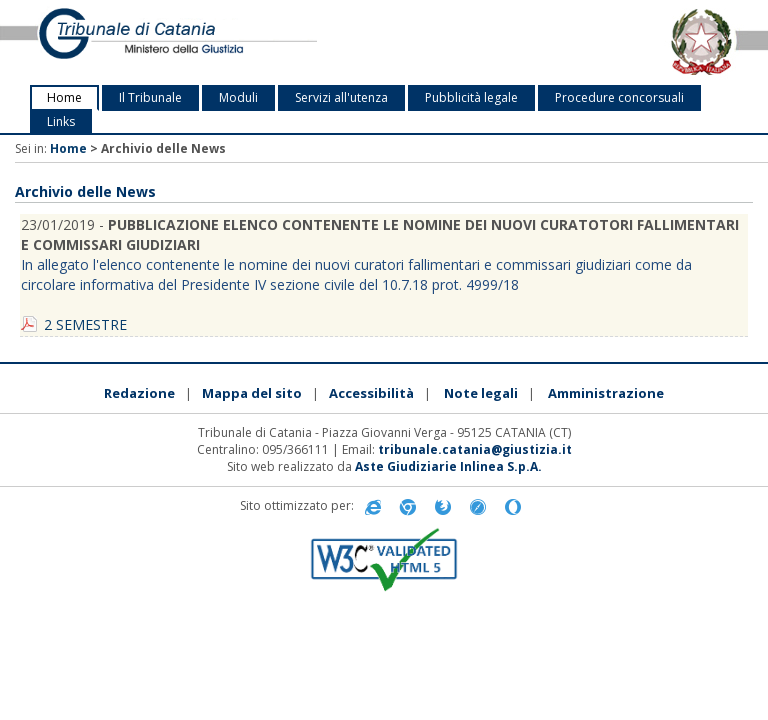 This screenshot has width=768, height=720. What do you see at coordinates (475, 449) in the screenshot?
I see `tribunale.catania@giustizia.it` at bounding box center [475, 449].